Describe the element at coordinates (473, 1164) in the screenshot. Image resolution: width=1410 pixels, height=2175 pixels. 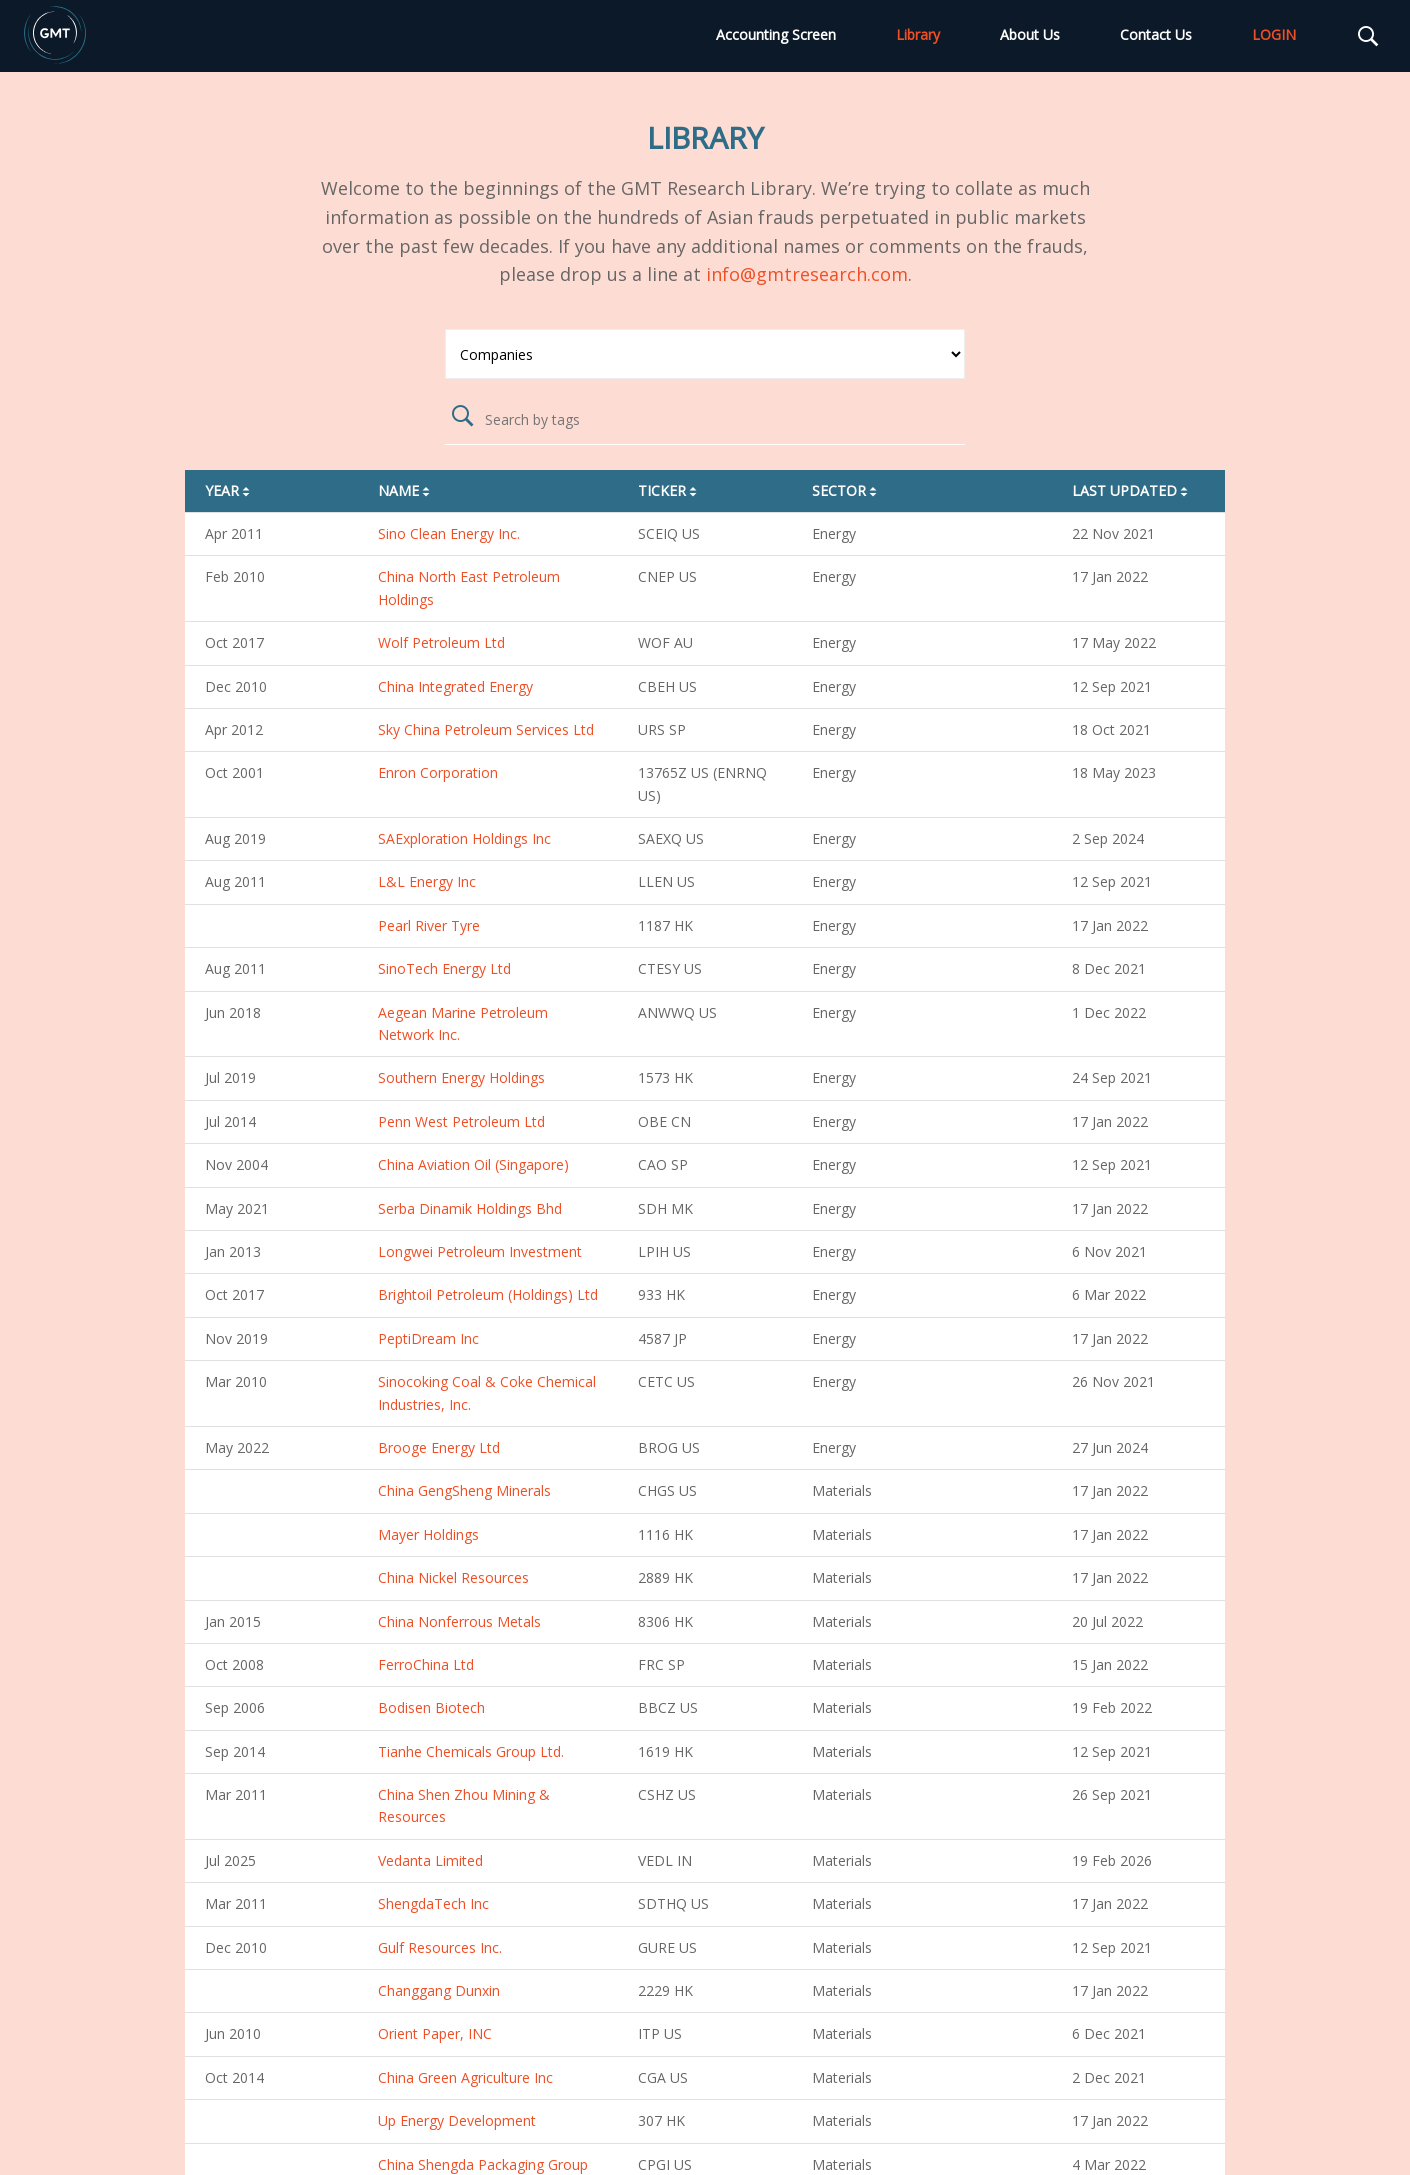
I see `China Aviation Oil (Singapore)` at that location.